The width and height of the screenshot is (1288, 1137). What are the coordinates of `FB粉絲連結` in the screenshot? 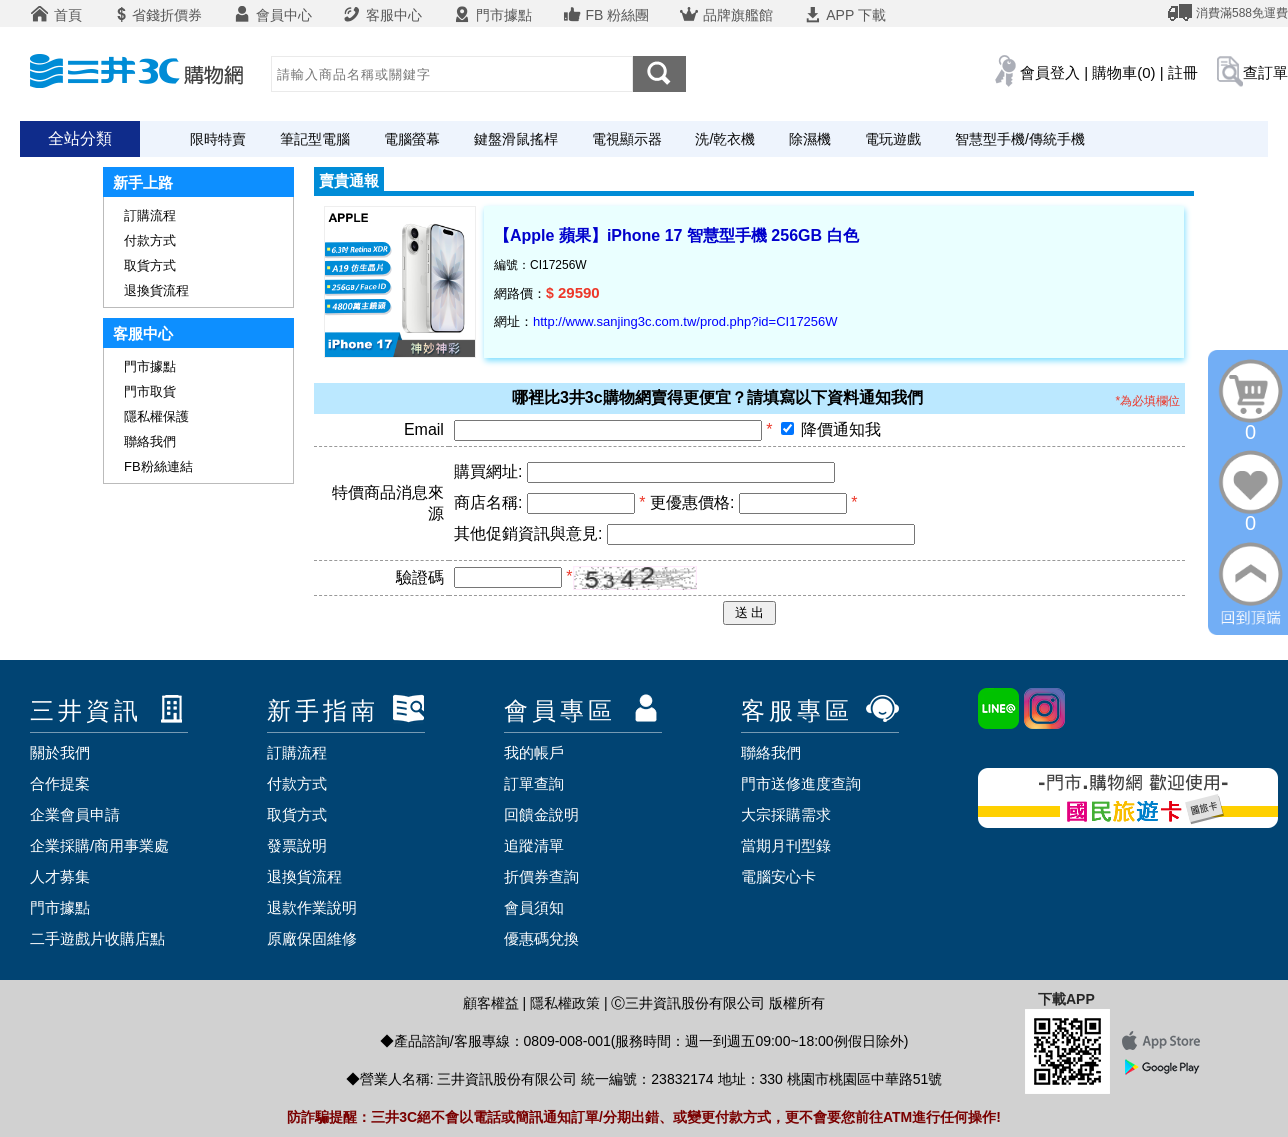 It's located at (158, 466).